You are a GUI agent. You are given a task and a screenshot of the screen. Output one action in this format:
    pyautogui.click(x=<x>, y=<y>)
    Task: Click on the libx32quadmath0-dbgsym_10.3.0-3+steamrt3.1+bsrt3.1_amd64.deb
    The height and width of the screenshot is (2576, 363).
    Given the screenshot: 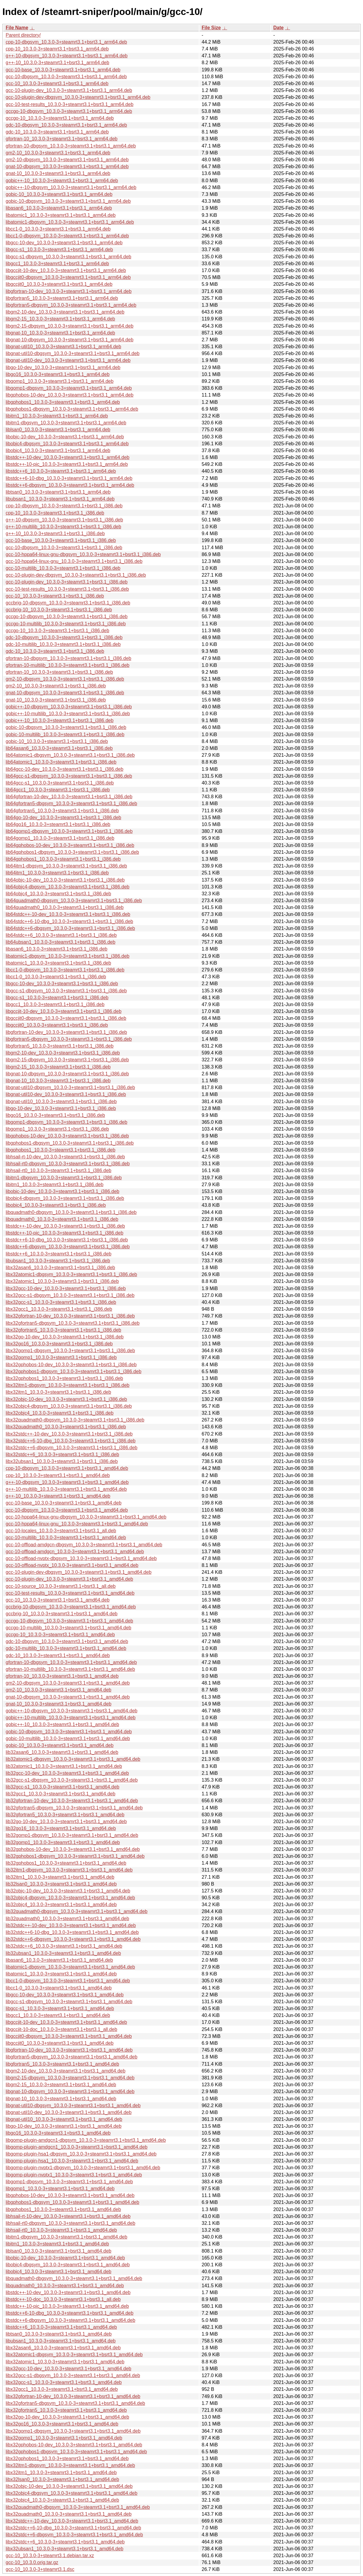 What is the action you would take?
    pyautogui.click(x=78, y=2507)
    